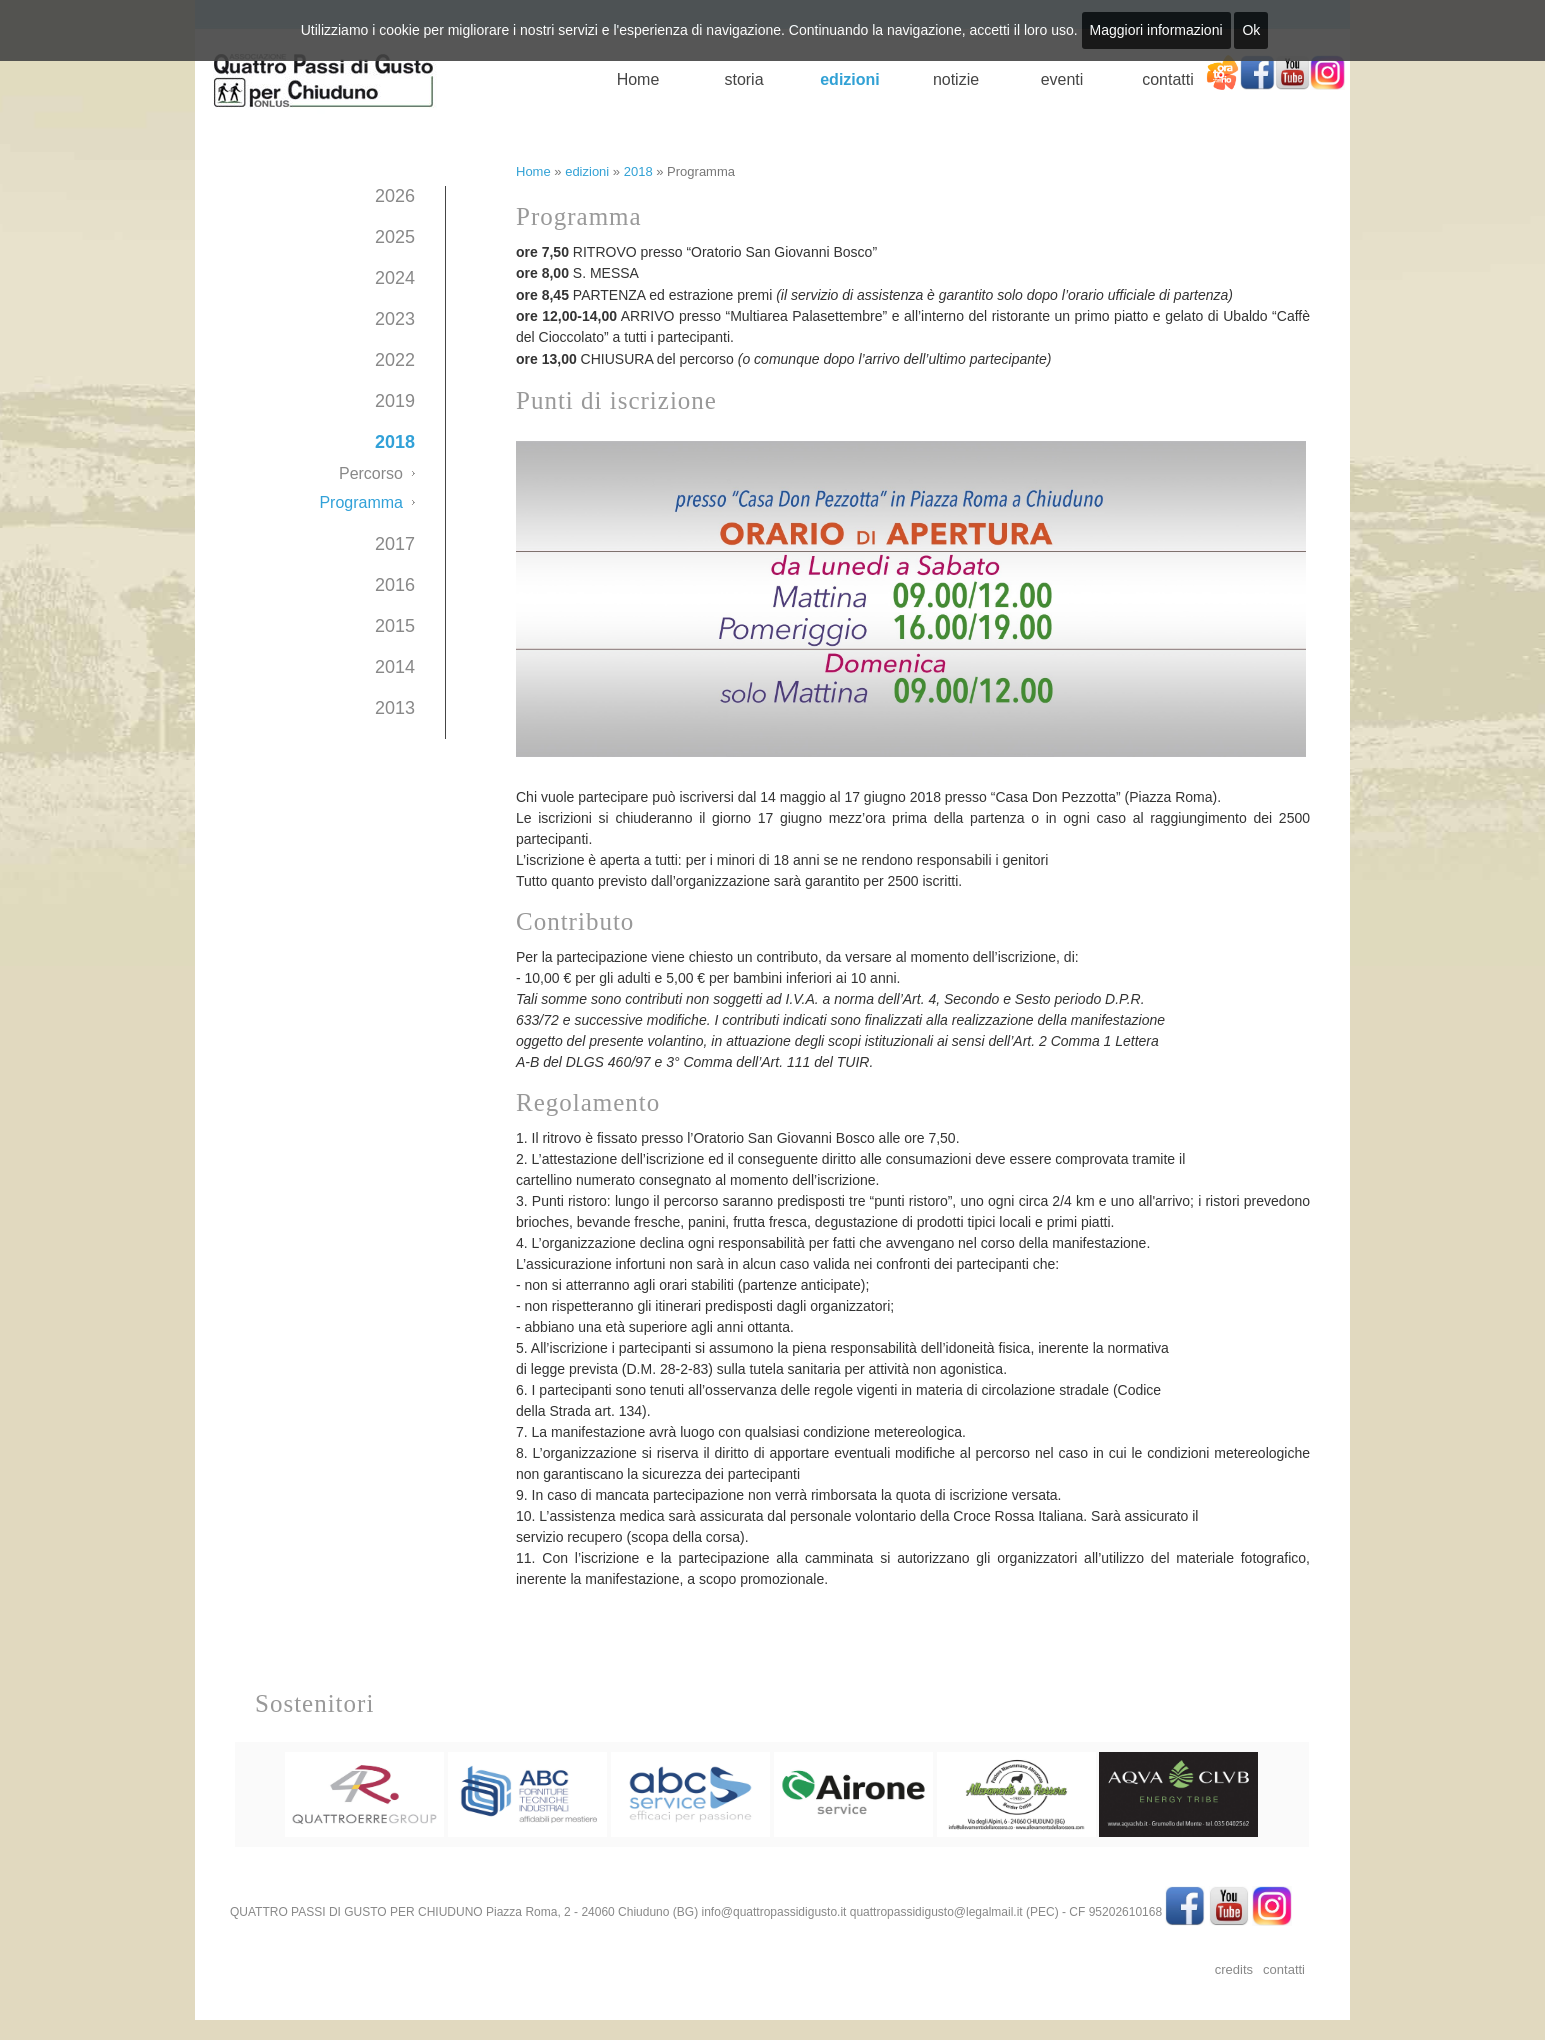 The image size is (1545, 2040). Describe the element at coordinates (1168, 79) in the screenshot. I see `contatti` at that location.